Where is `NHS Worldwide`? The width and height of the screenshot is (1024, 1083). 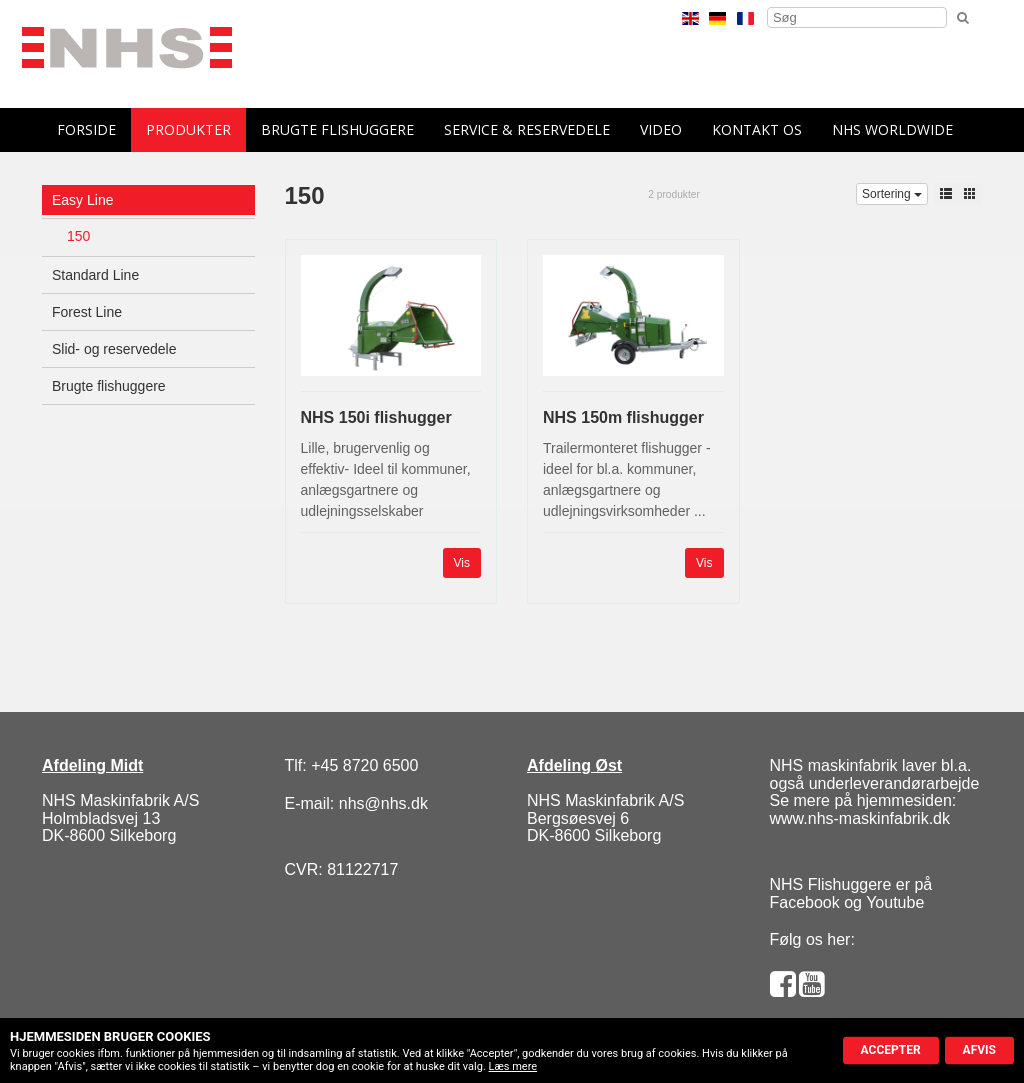
NHS Worldwide is located at coordinates (892, 129).